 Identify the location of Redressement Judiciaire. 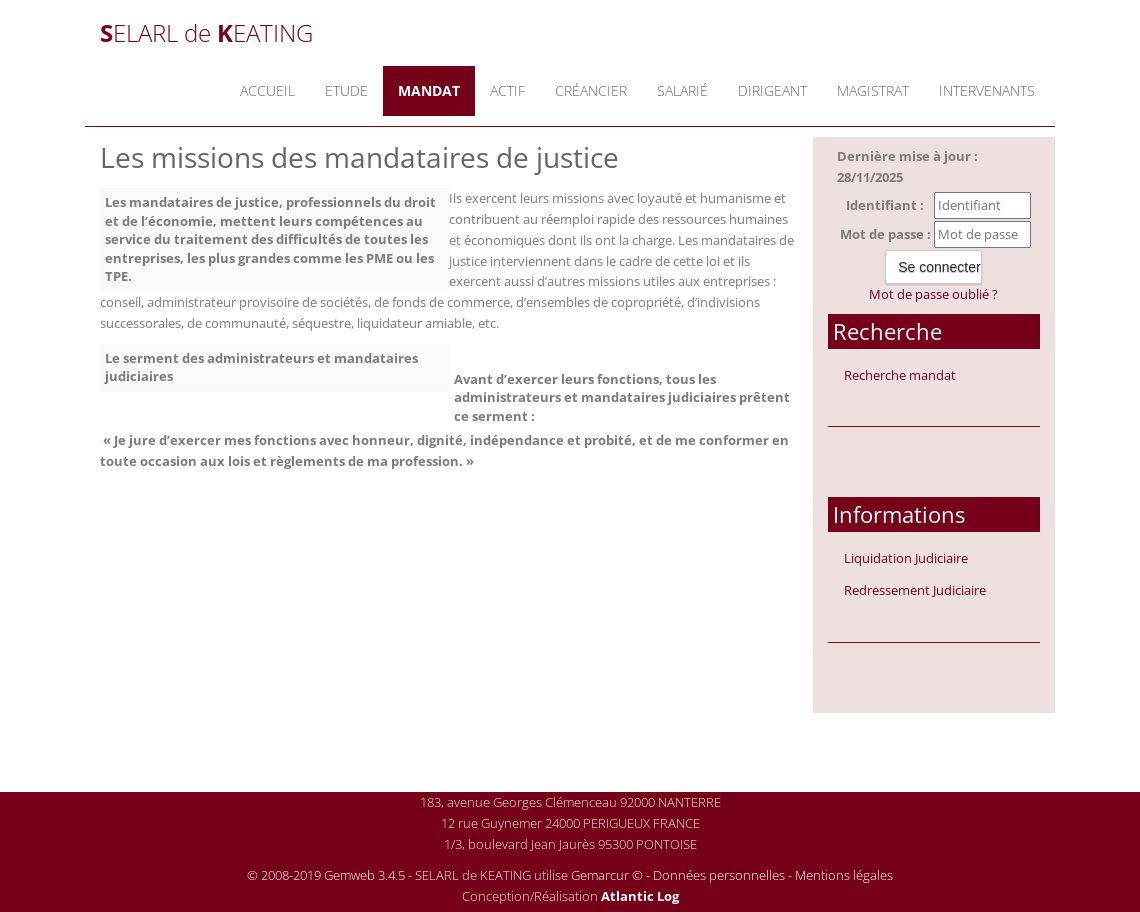
(915, 590).